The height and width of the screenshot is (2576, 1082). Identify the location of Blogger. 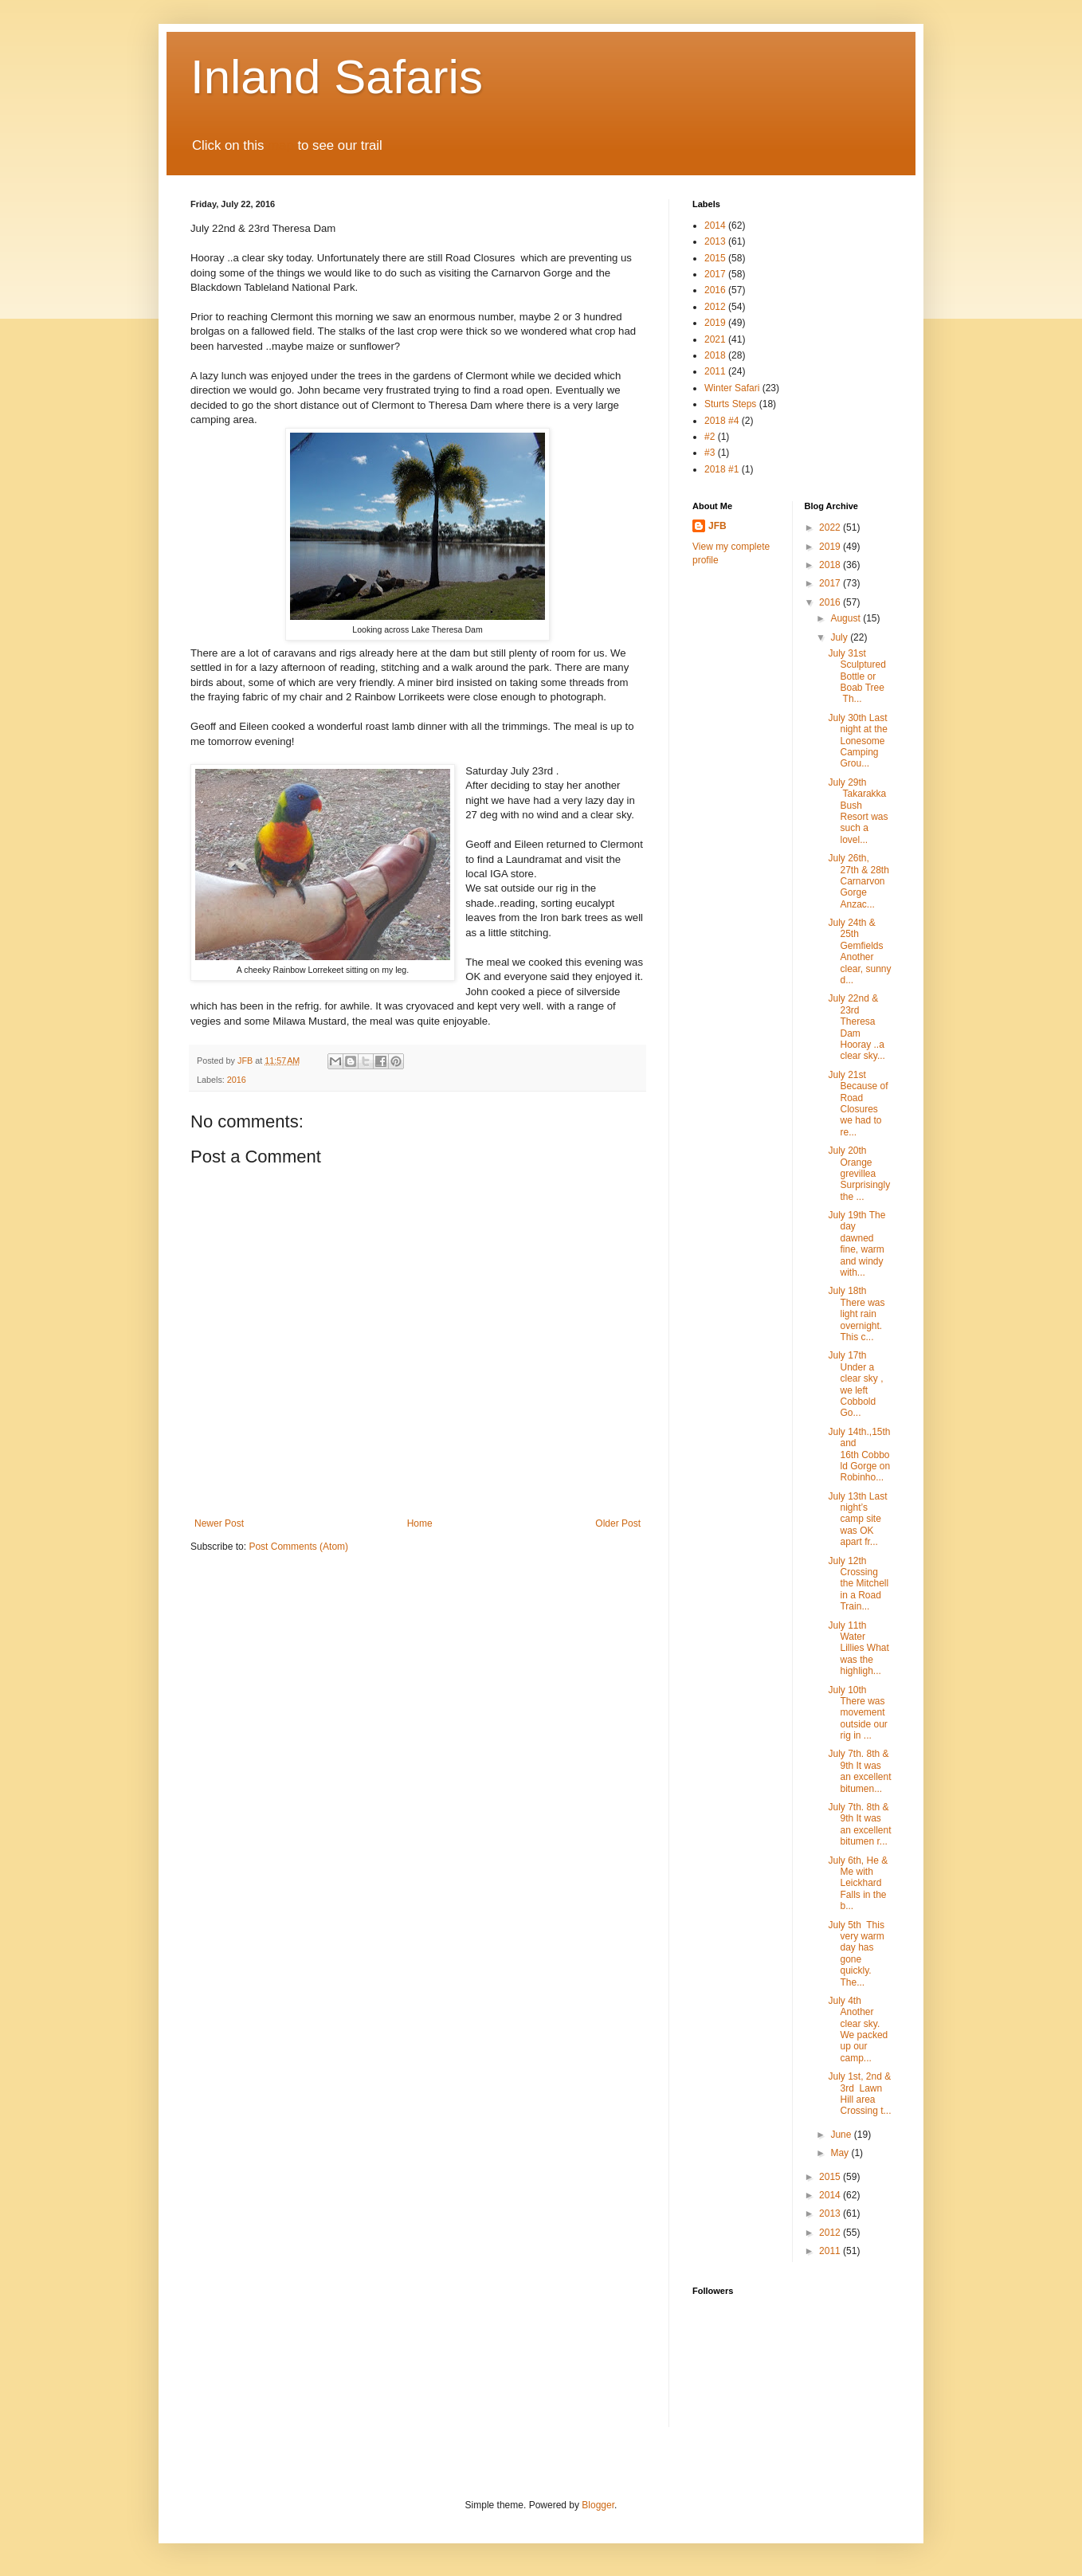
(598, 2505).